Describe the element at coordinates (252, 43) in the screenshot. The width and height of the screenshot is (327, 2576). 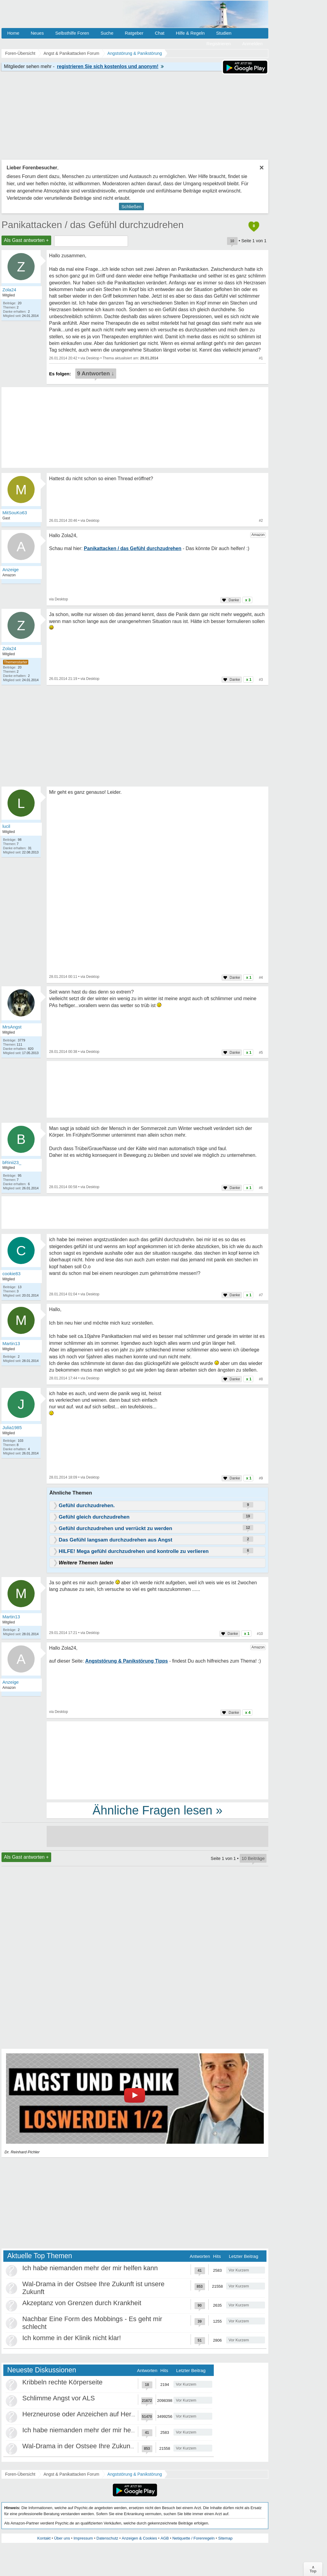
I see `Anmelden` at that location.